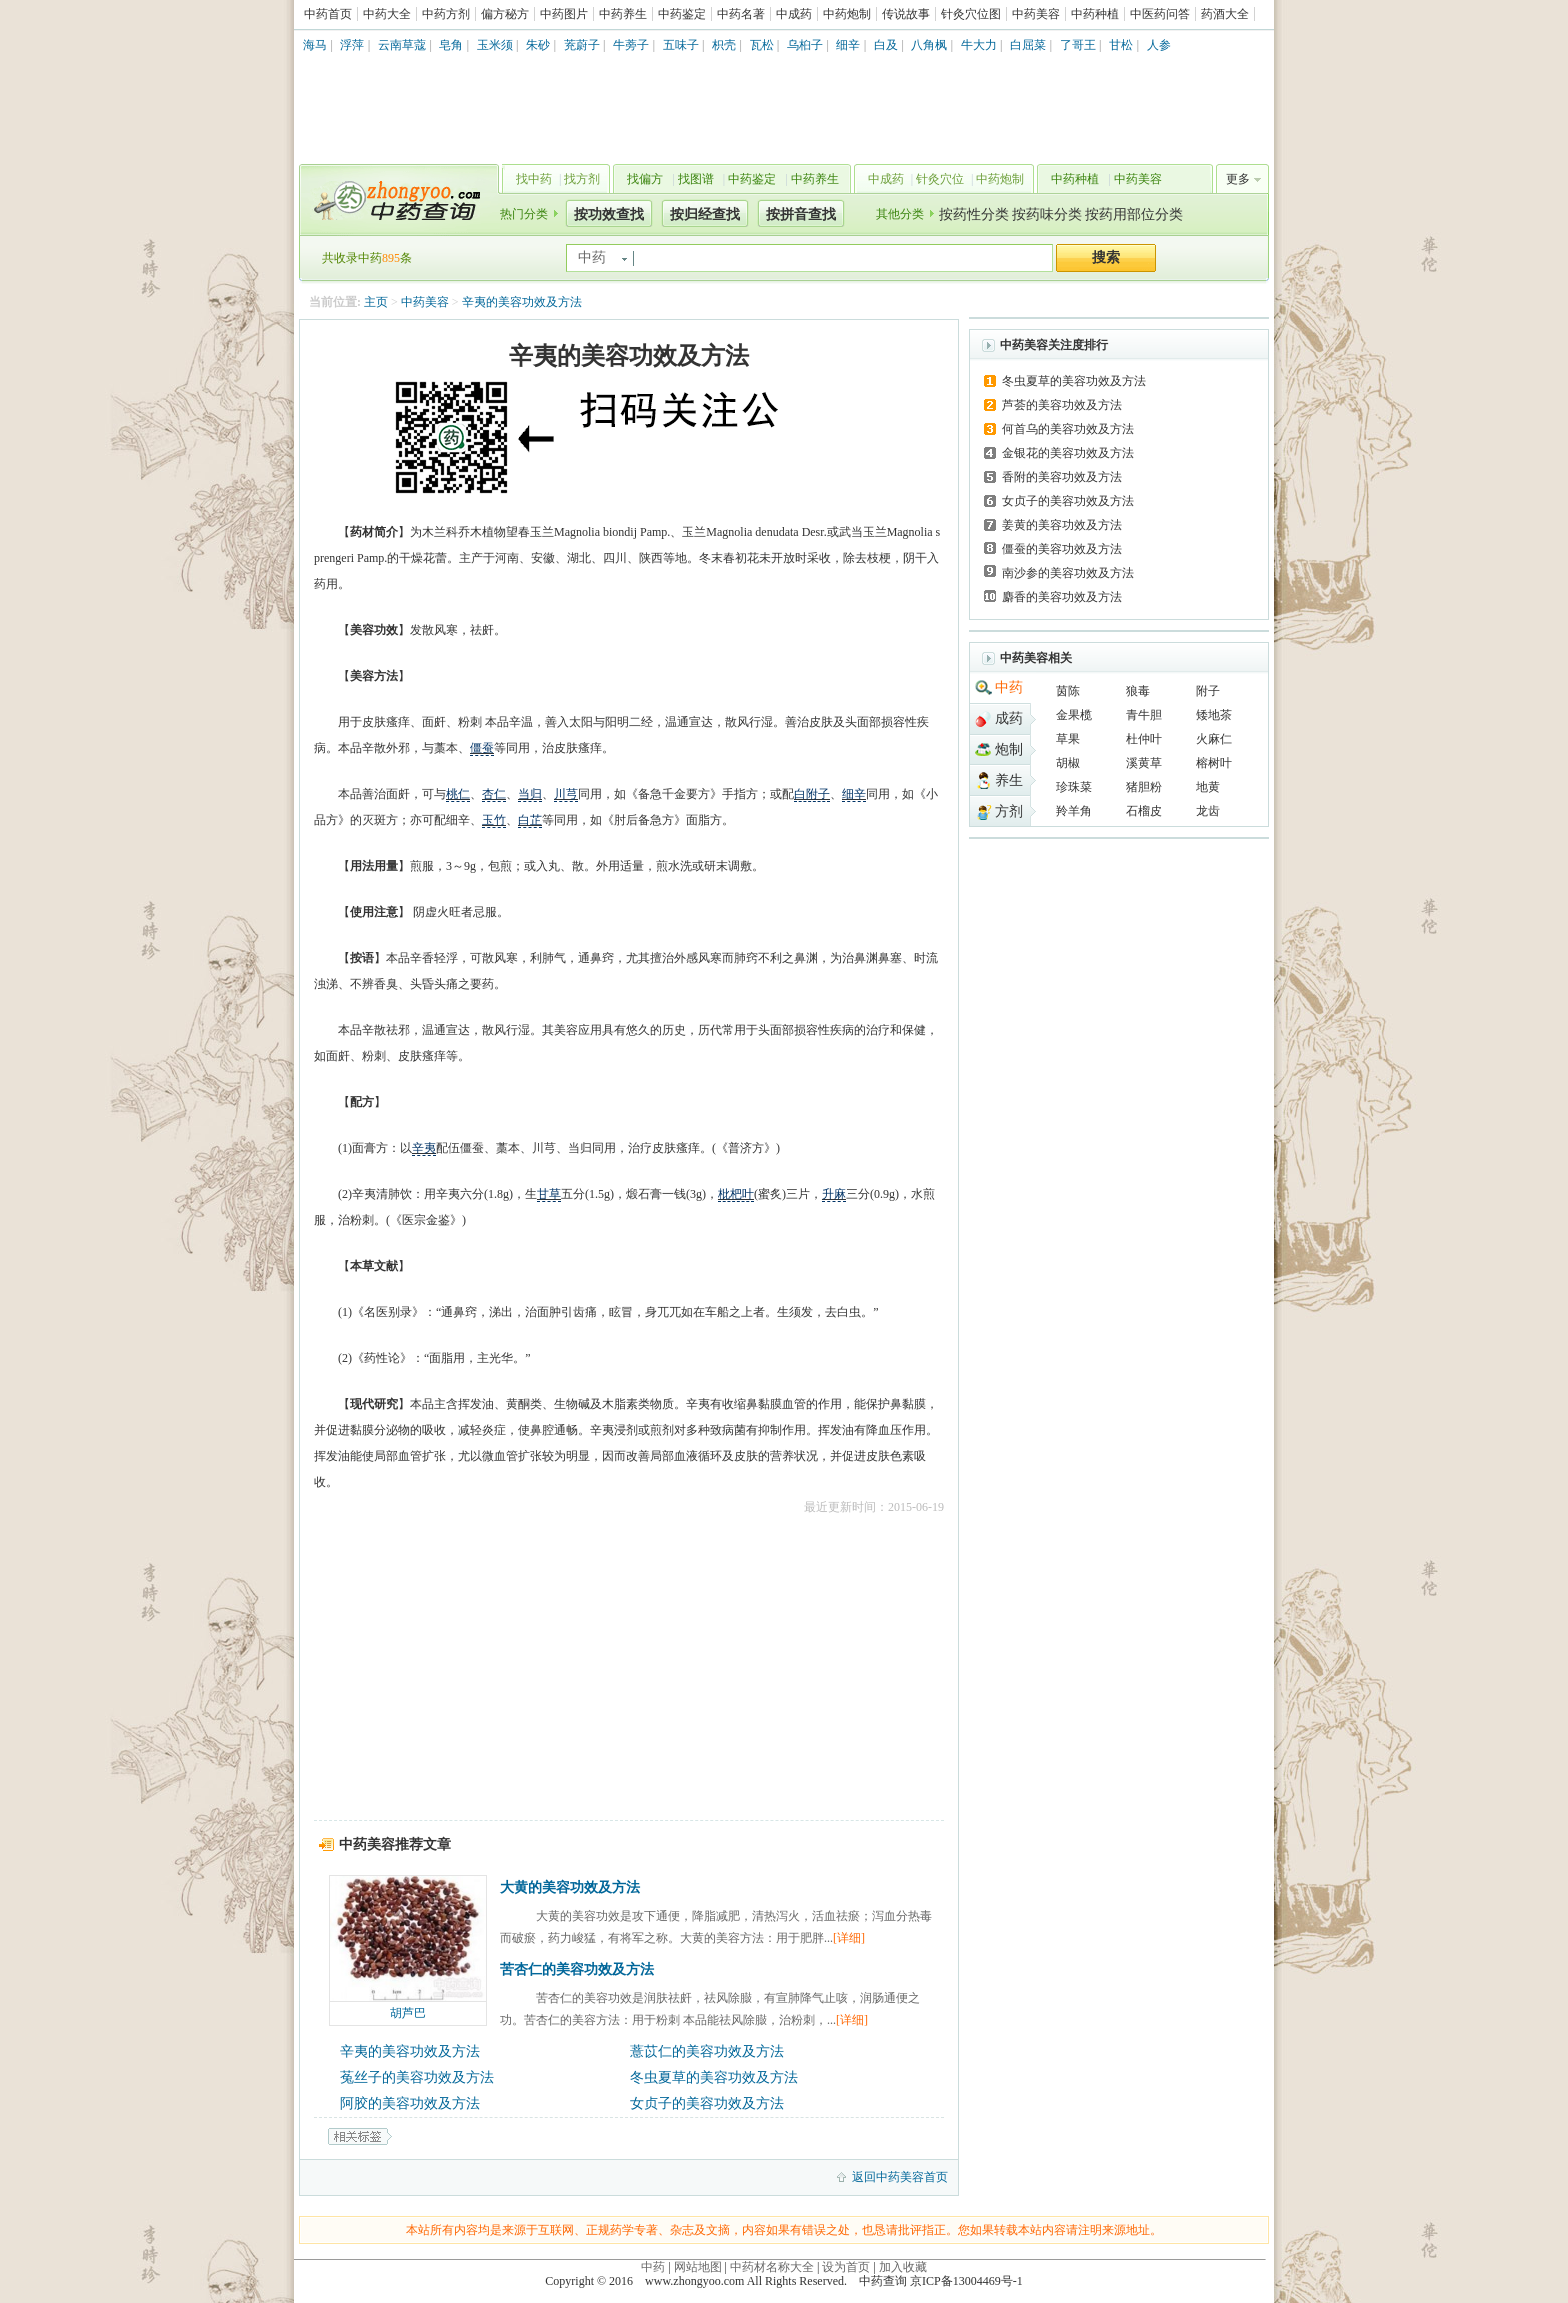 This screenshot has width=1568, height=2303. I want to click on 玉竹, so click(494, 820).